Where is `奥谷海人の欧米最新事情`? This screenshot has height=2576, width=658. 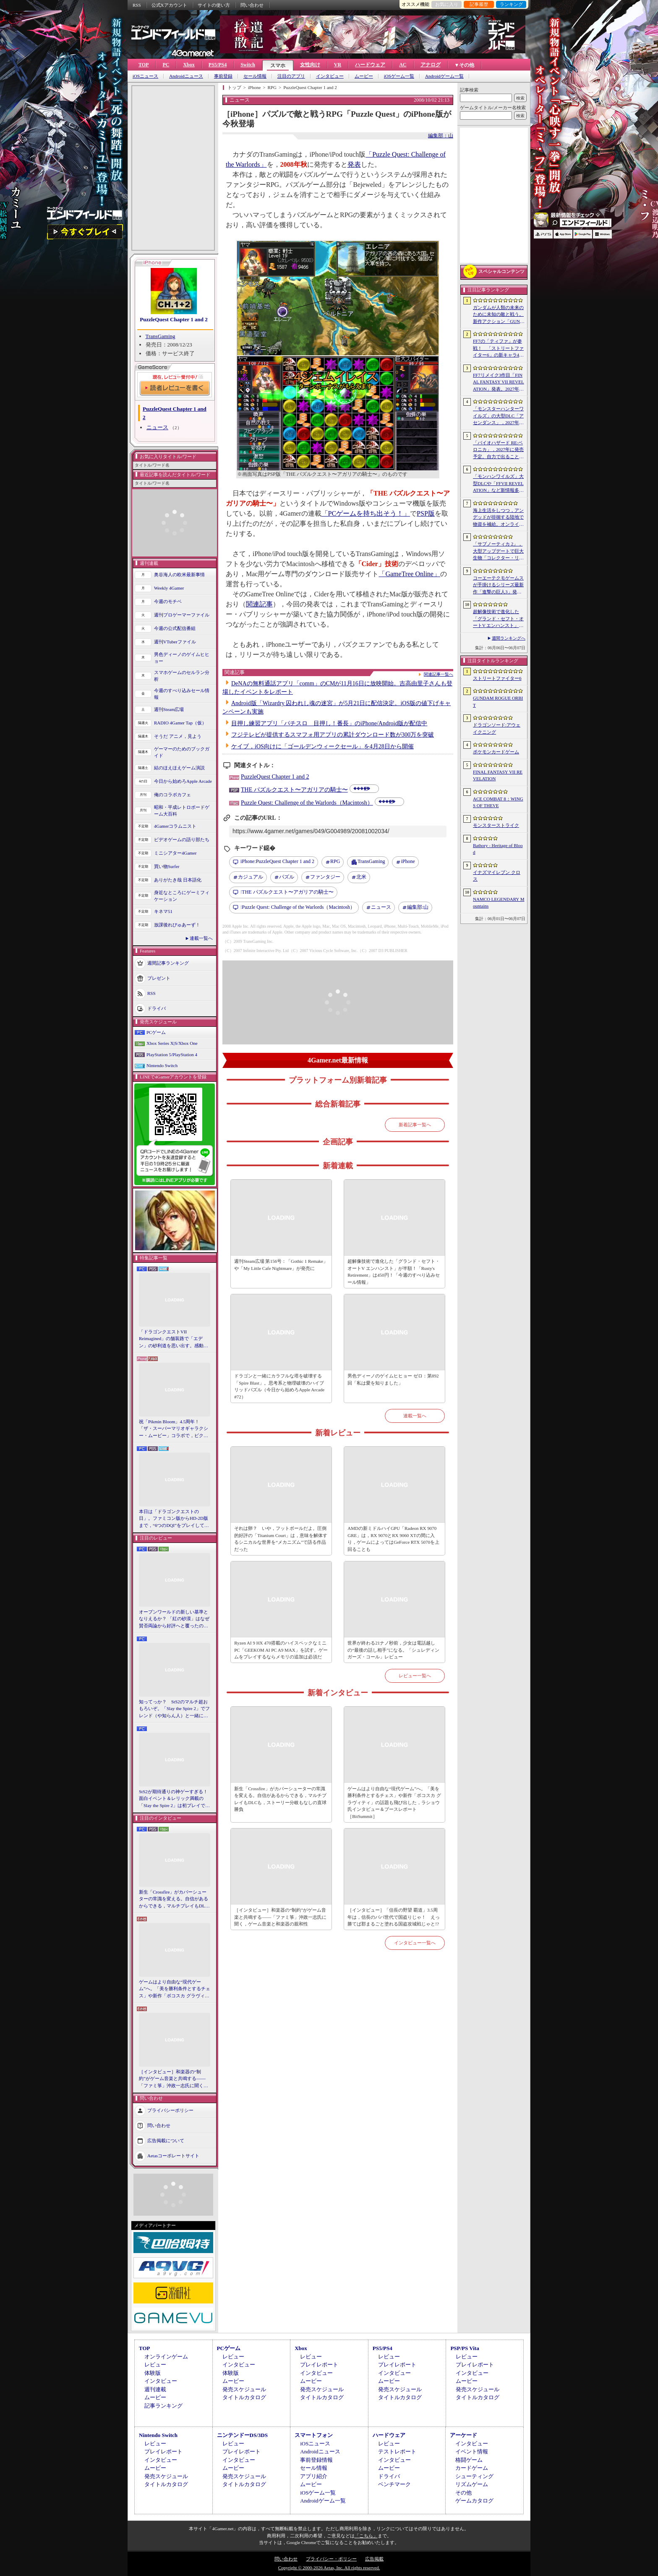 奥谷海人の欧米最新事情 is located at coordinates (179, 574).